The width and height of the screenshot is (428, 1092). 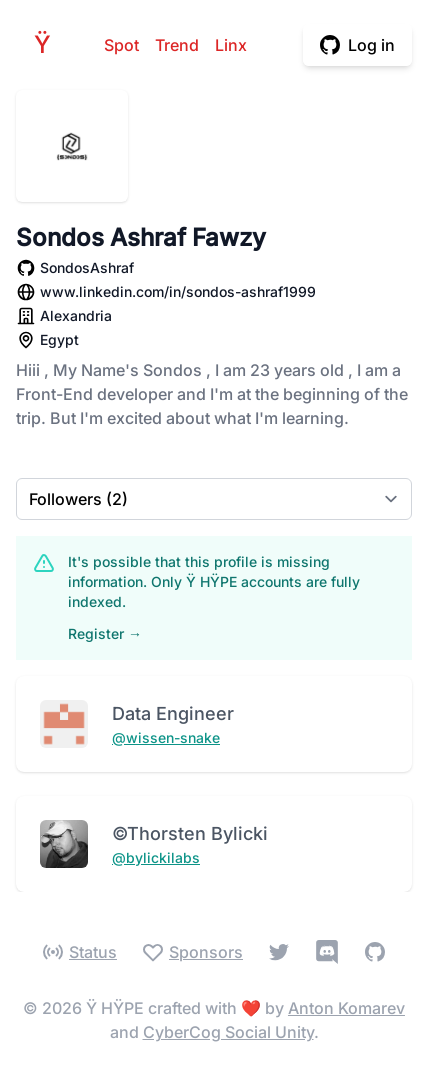 I want to click on Linx, so click(x=231, y=45).